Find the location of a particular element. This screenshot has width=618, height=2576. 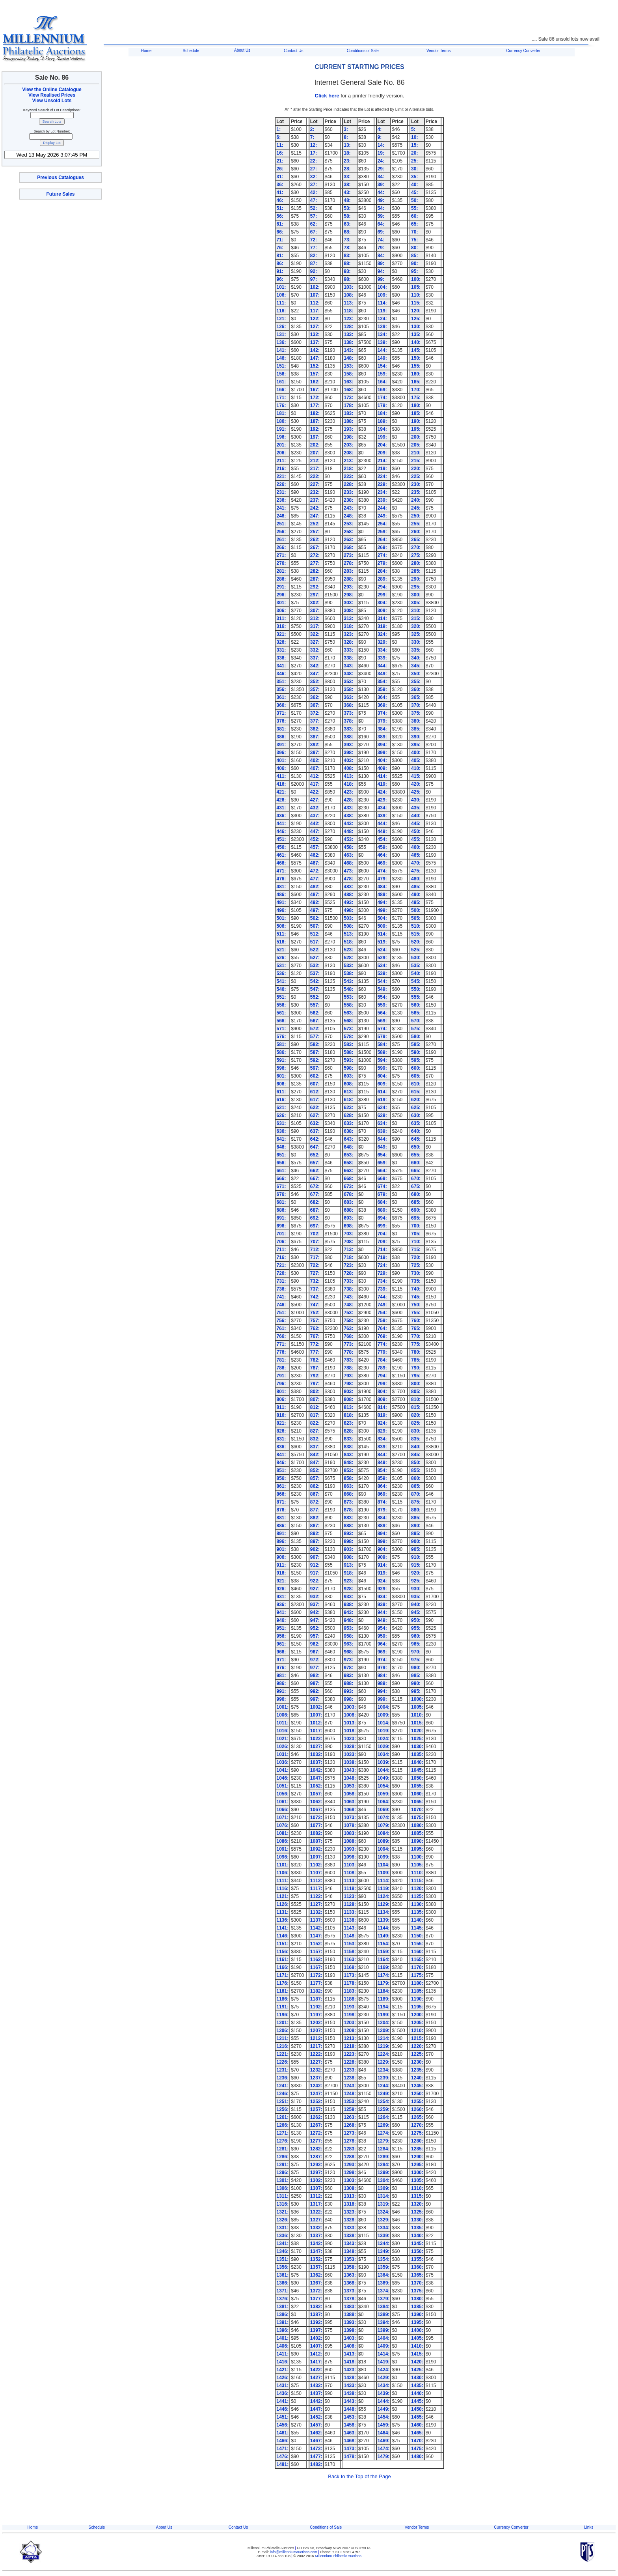

134: is located at coordinates (382, 334).